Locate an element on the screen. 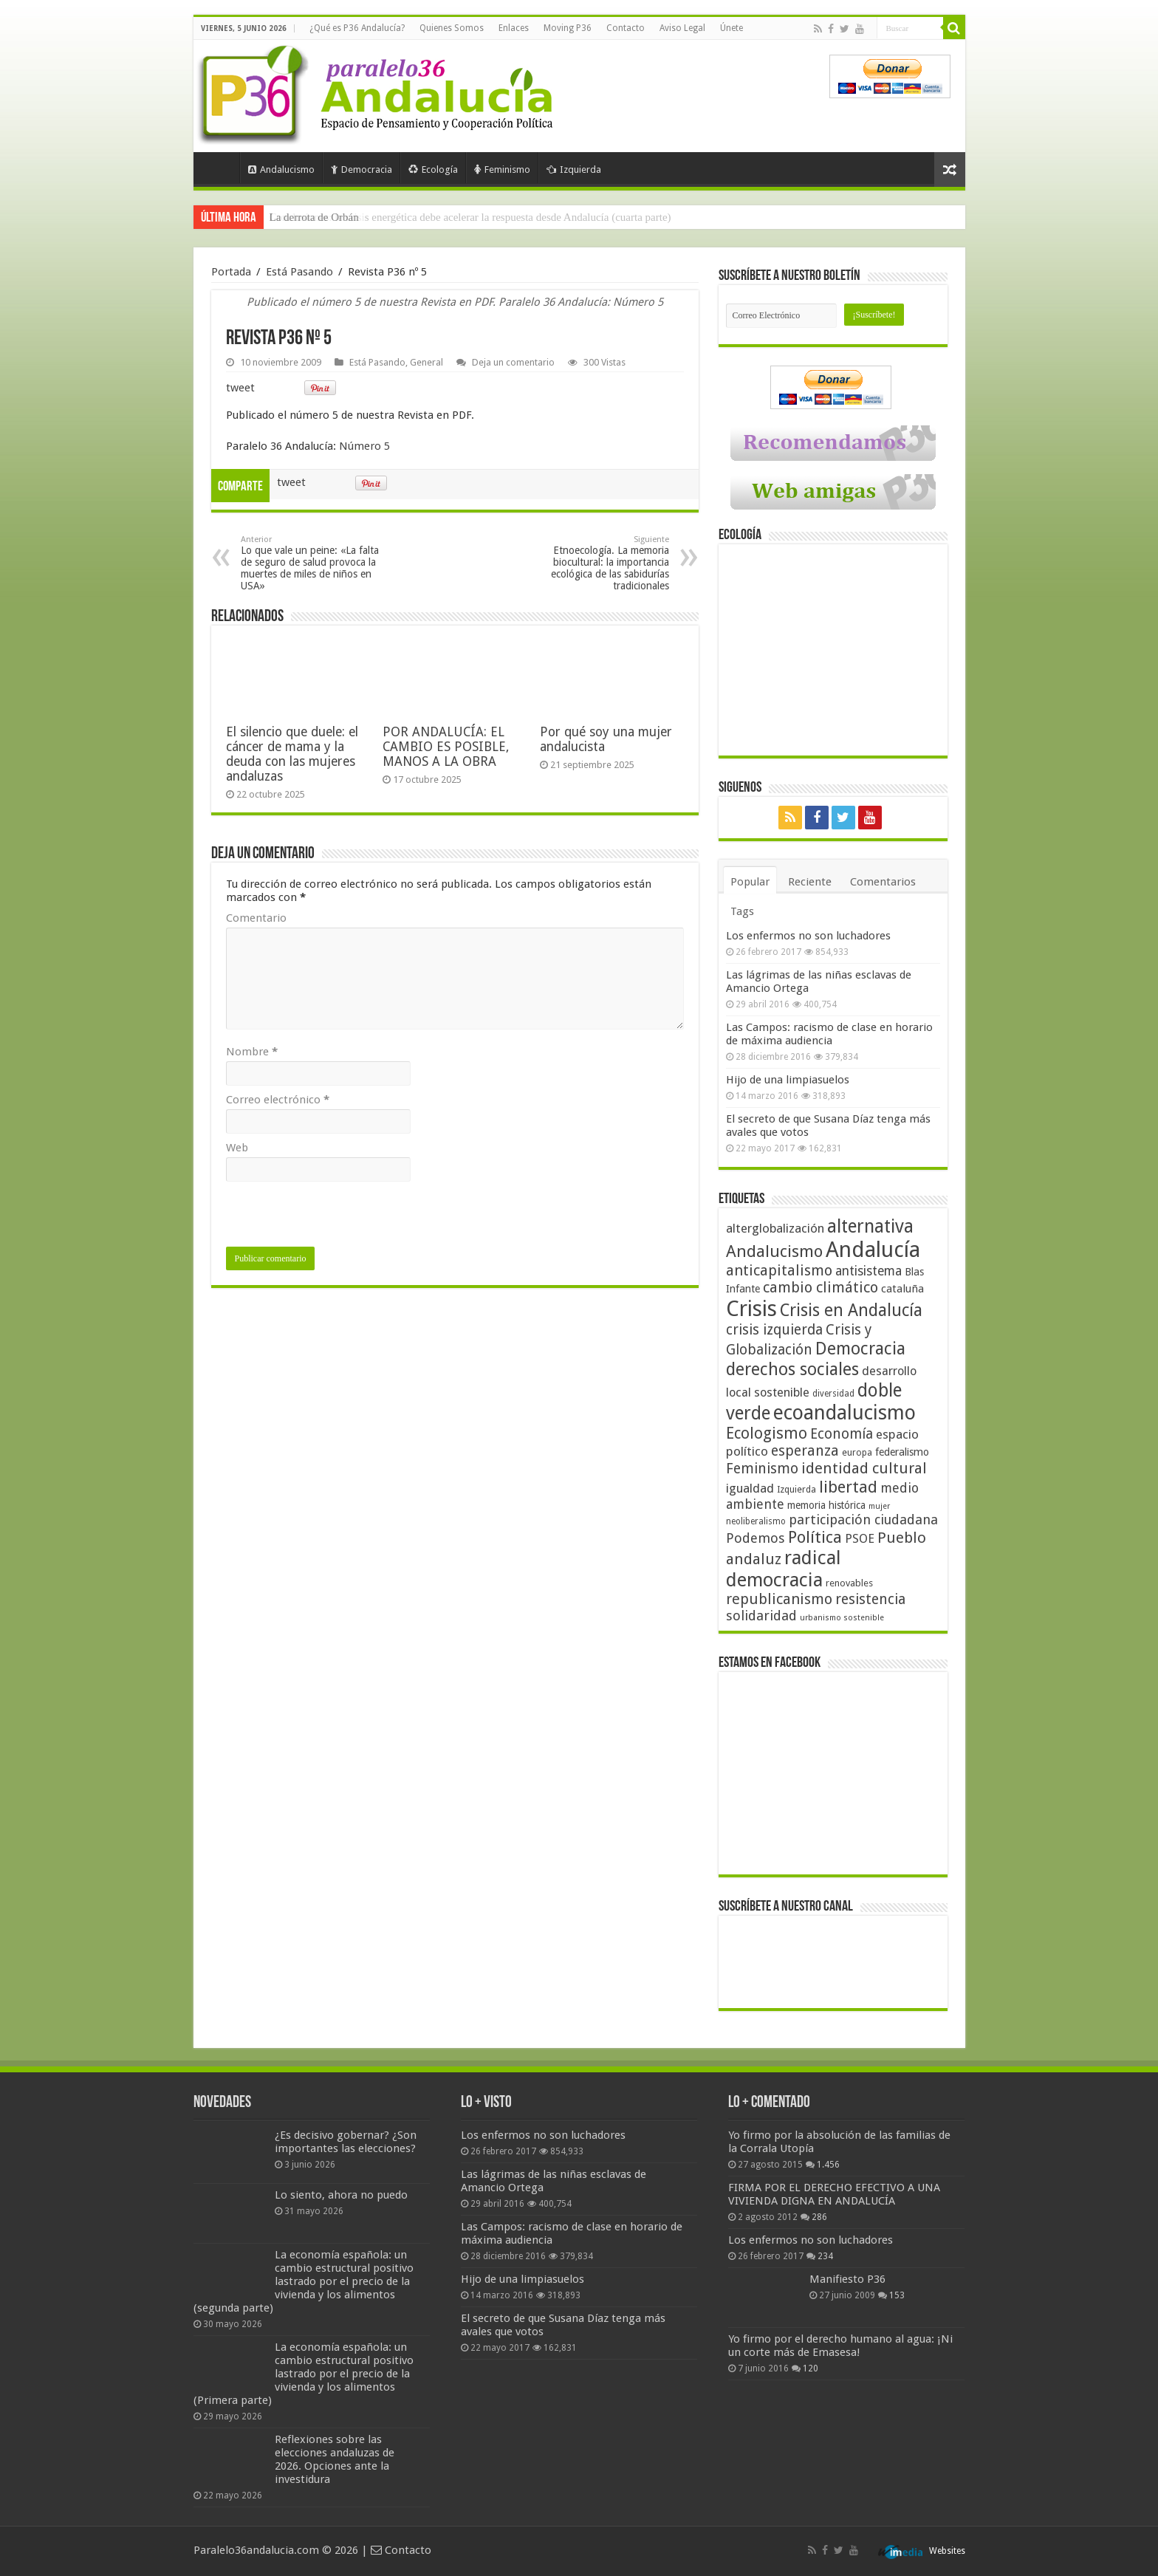  ¿Es decisivo gobernar? ¿Son importantes las elecciones? is located at coordinates (346, 2141).